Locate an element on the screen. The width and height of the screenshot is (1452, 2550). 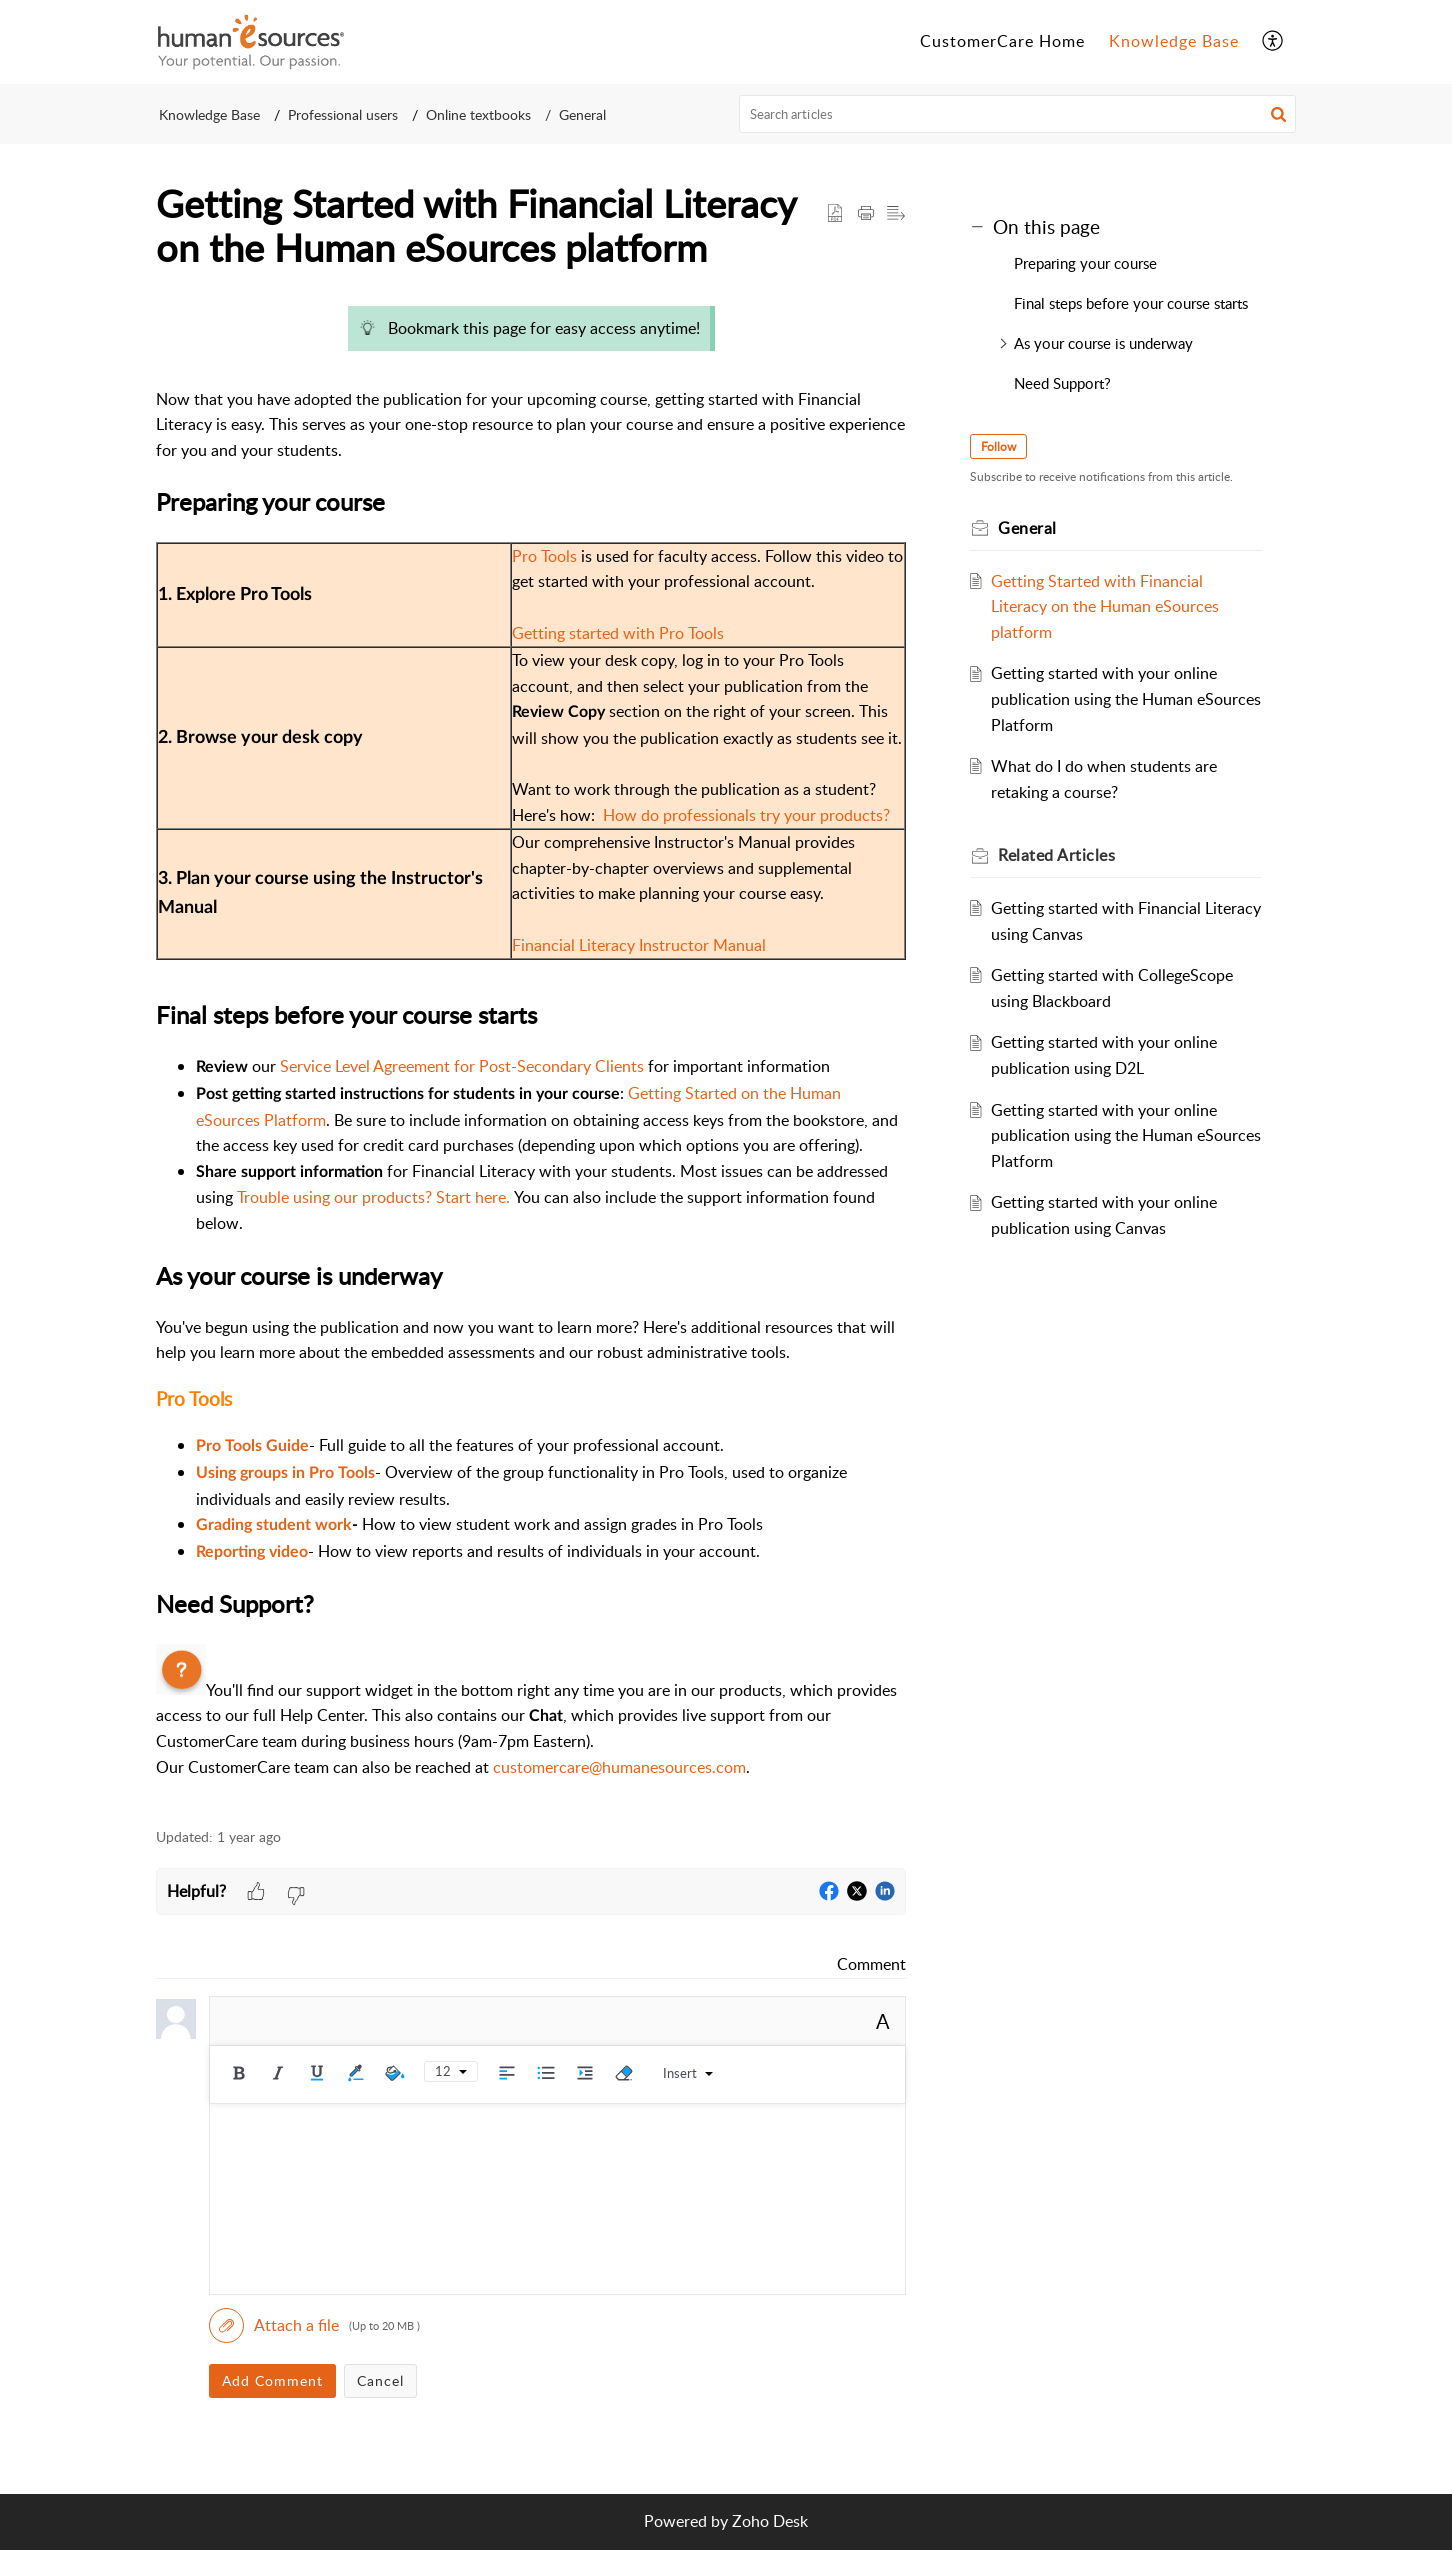
Need Support? is located at coordinates (1062, 383).